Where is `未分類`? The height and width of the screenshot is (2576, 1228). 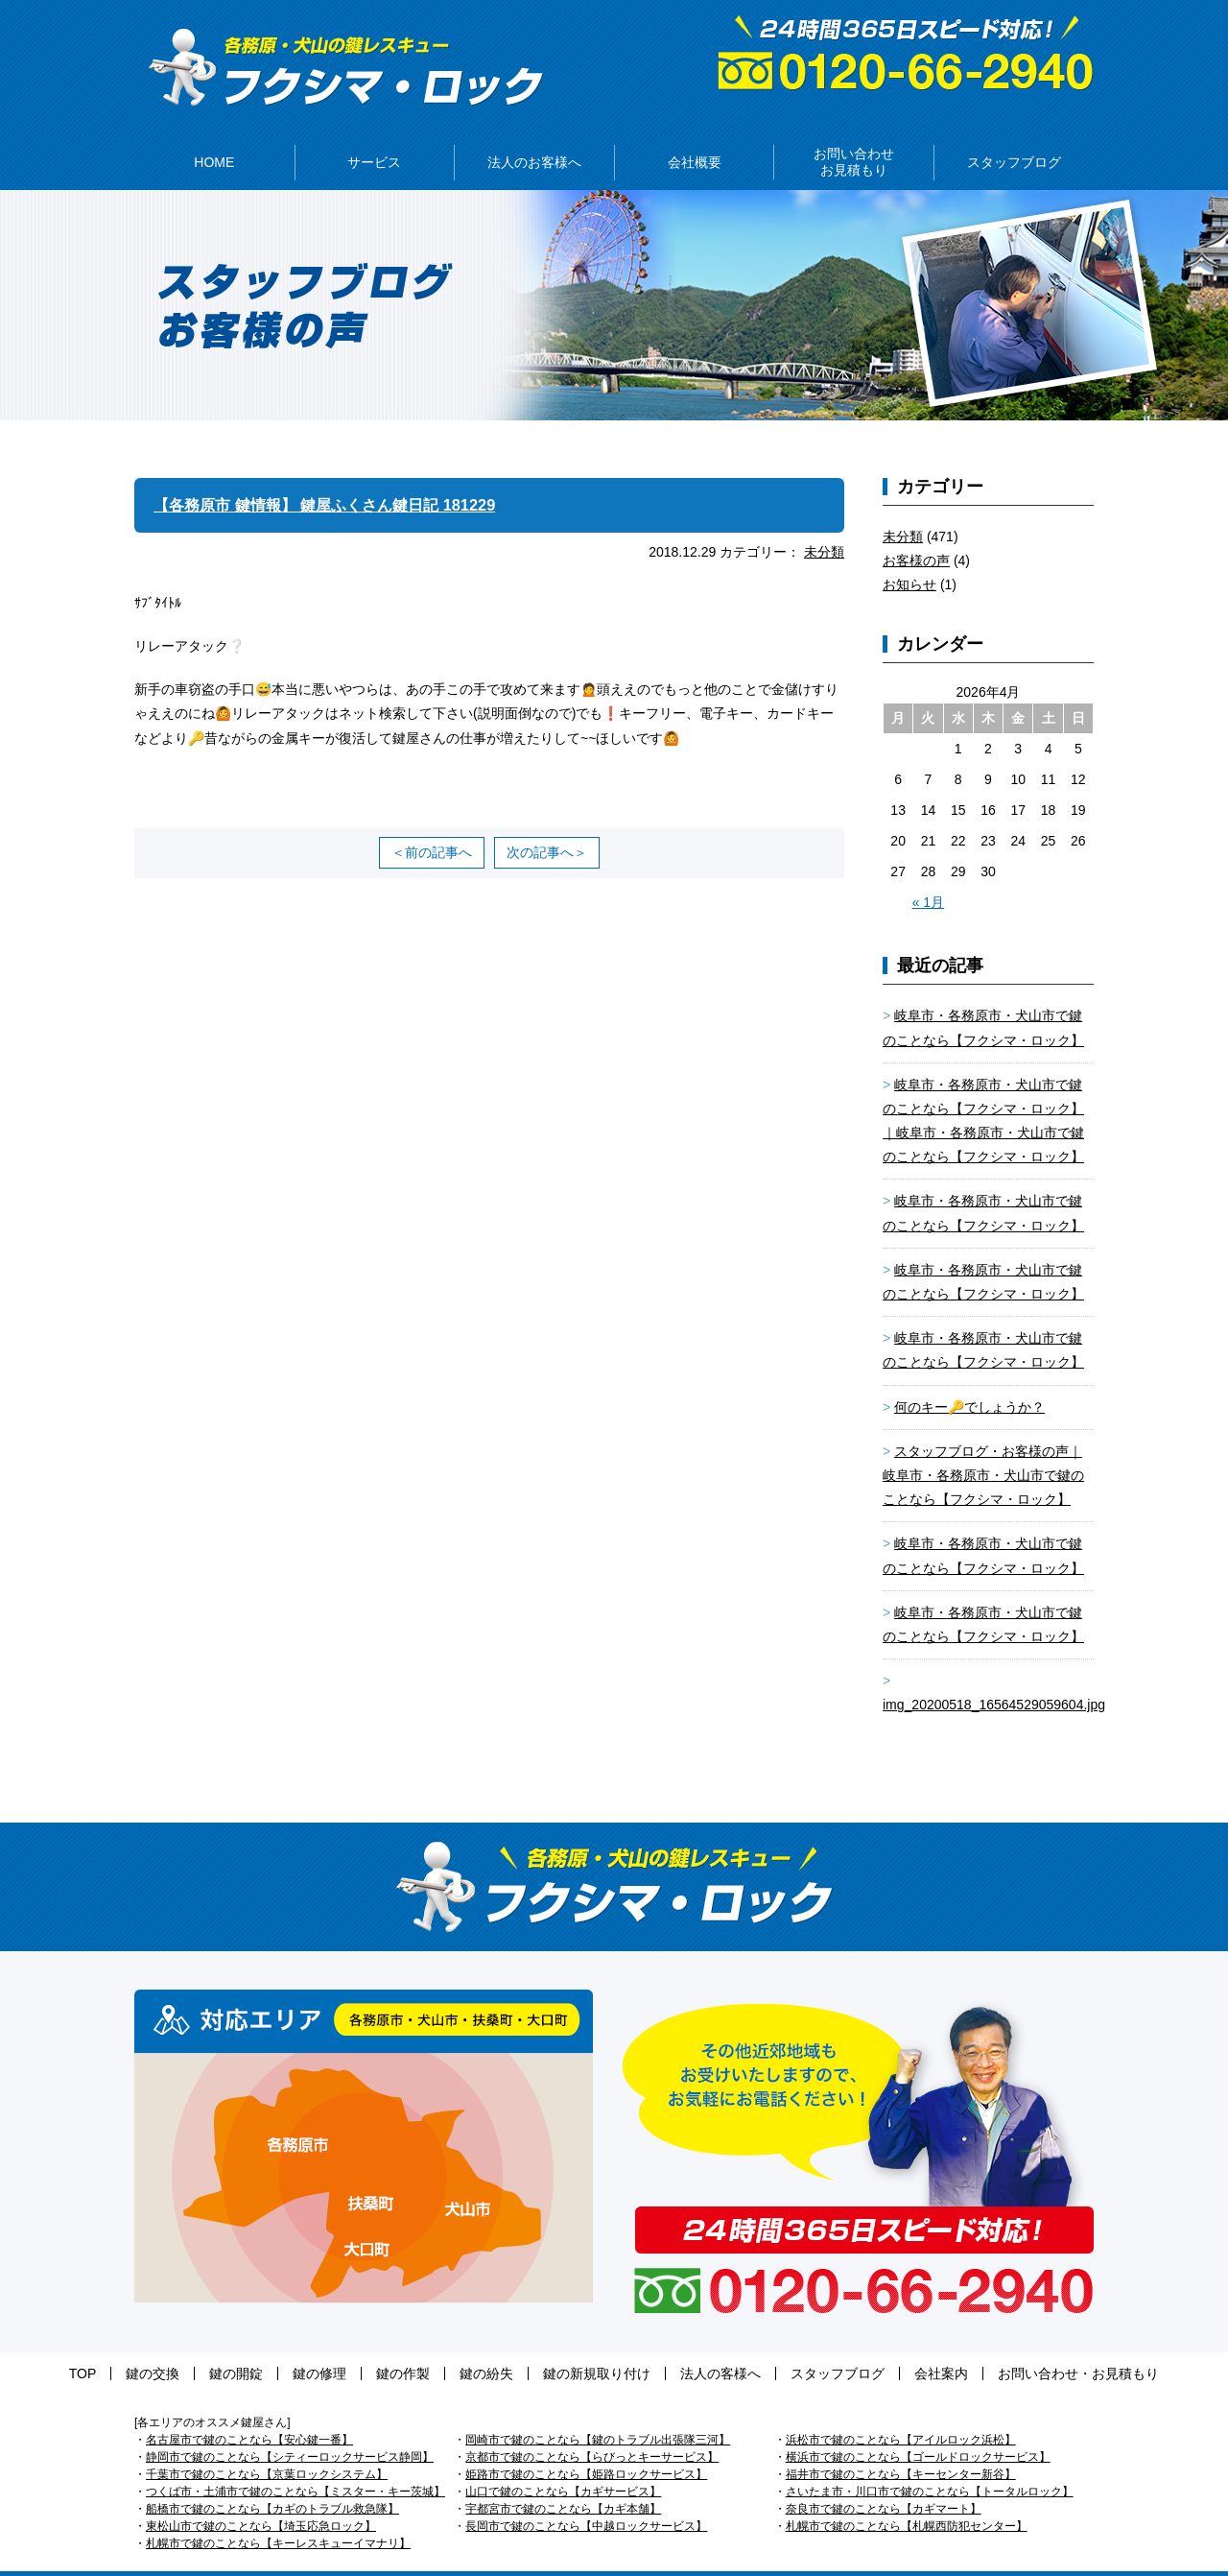
未分類 is located at coordinates (824, 523).